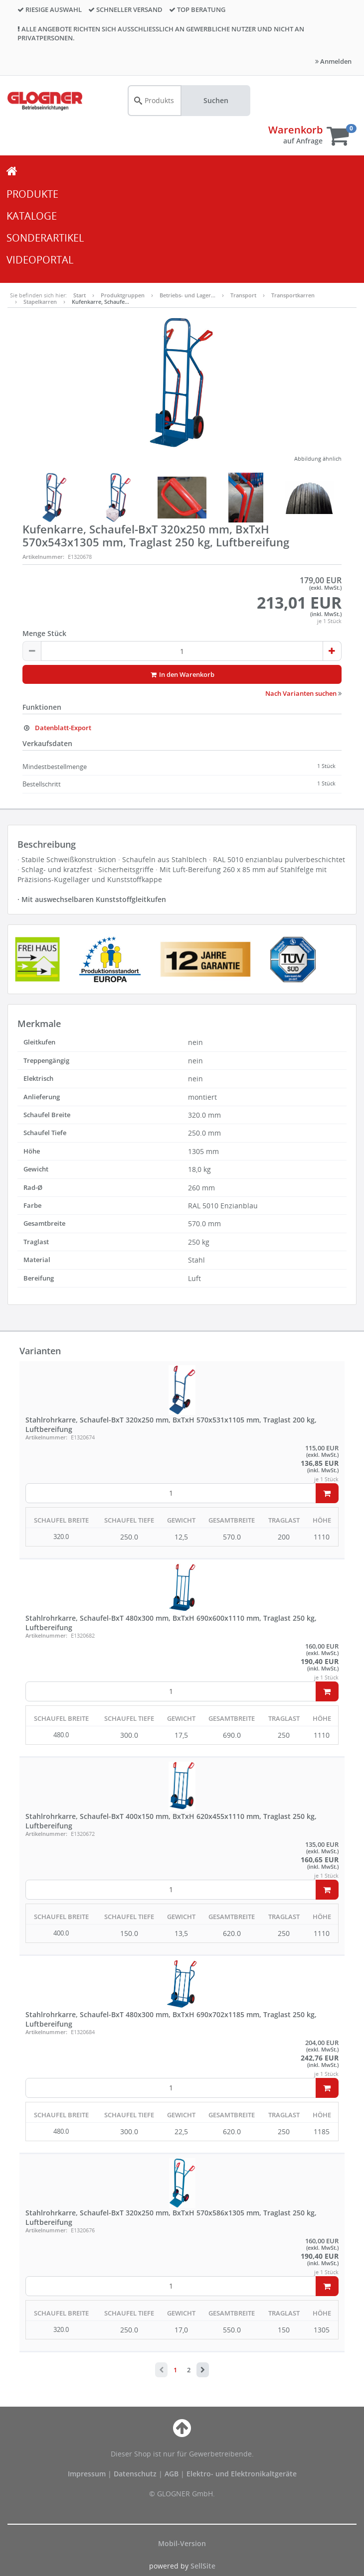 Image resolution: width=364 pixels, height=2576 pixels. Describe the element at coordinates (45, 238) in the screenshot. I see `SONDERARTIKEL` at that location.